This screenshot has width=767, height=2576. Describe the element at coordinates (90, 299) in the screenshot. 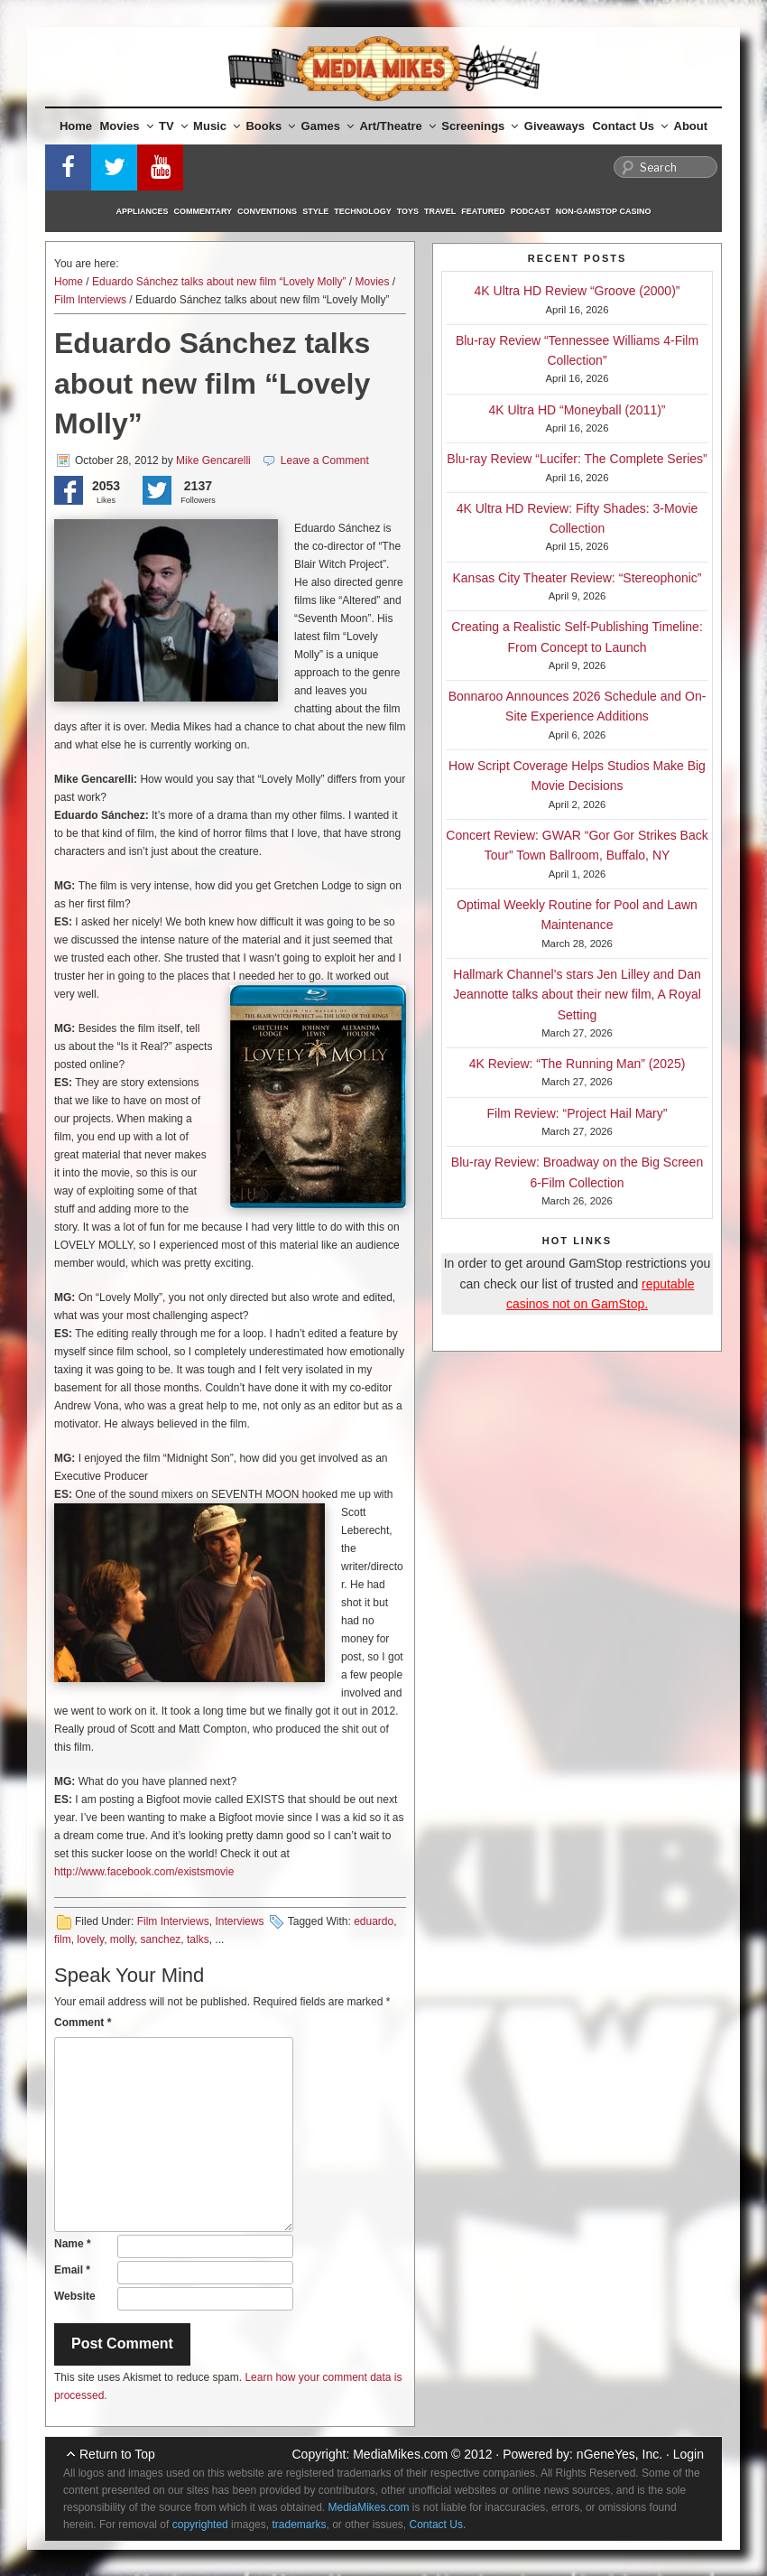

I see `Film Interviews` at that location.